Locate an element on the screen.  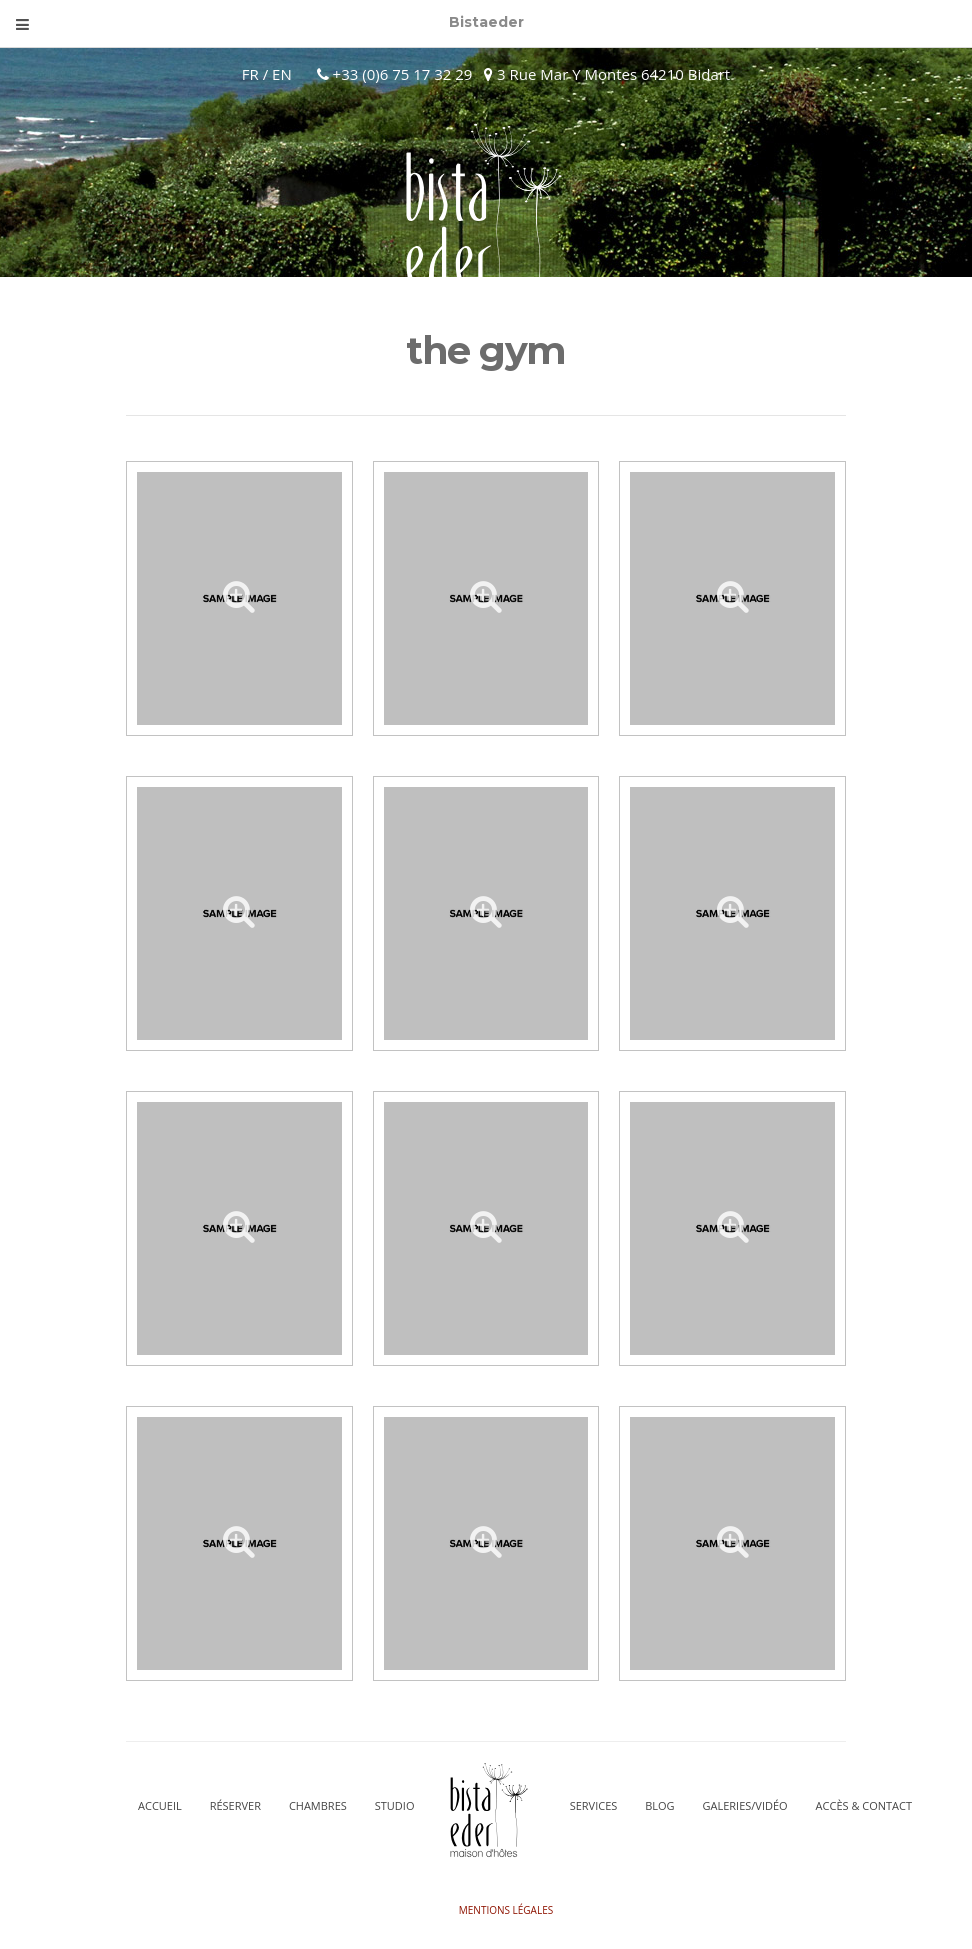
+33 (0)6 75 17 32 29 is located at coordinates (401, 74).